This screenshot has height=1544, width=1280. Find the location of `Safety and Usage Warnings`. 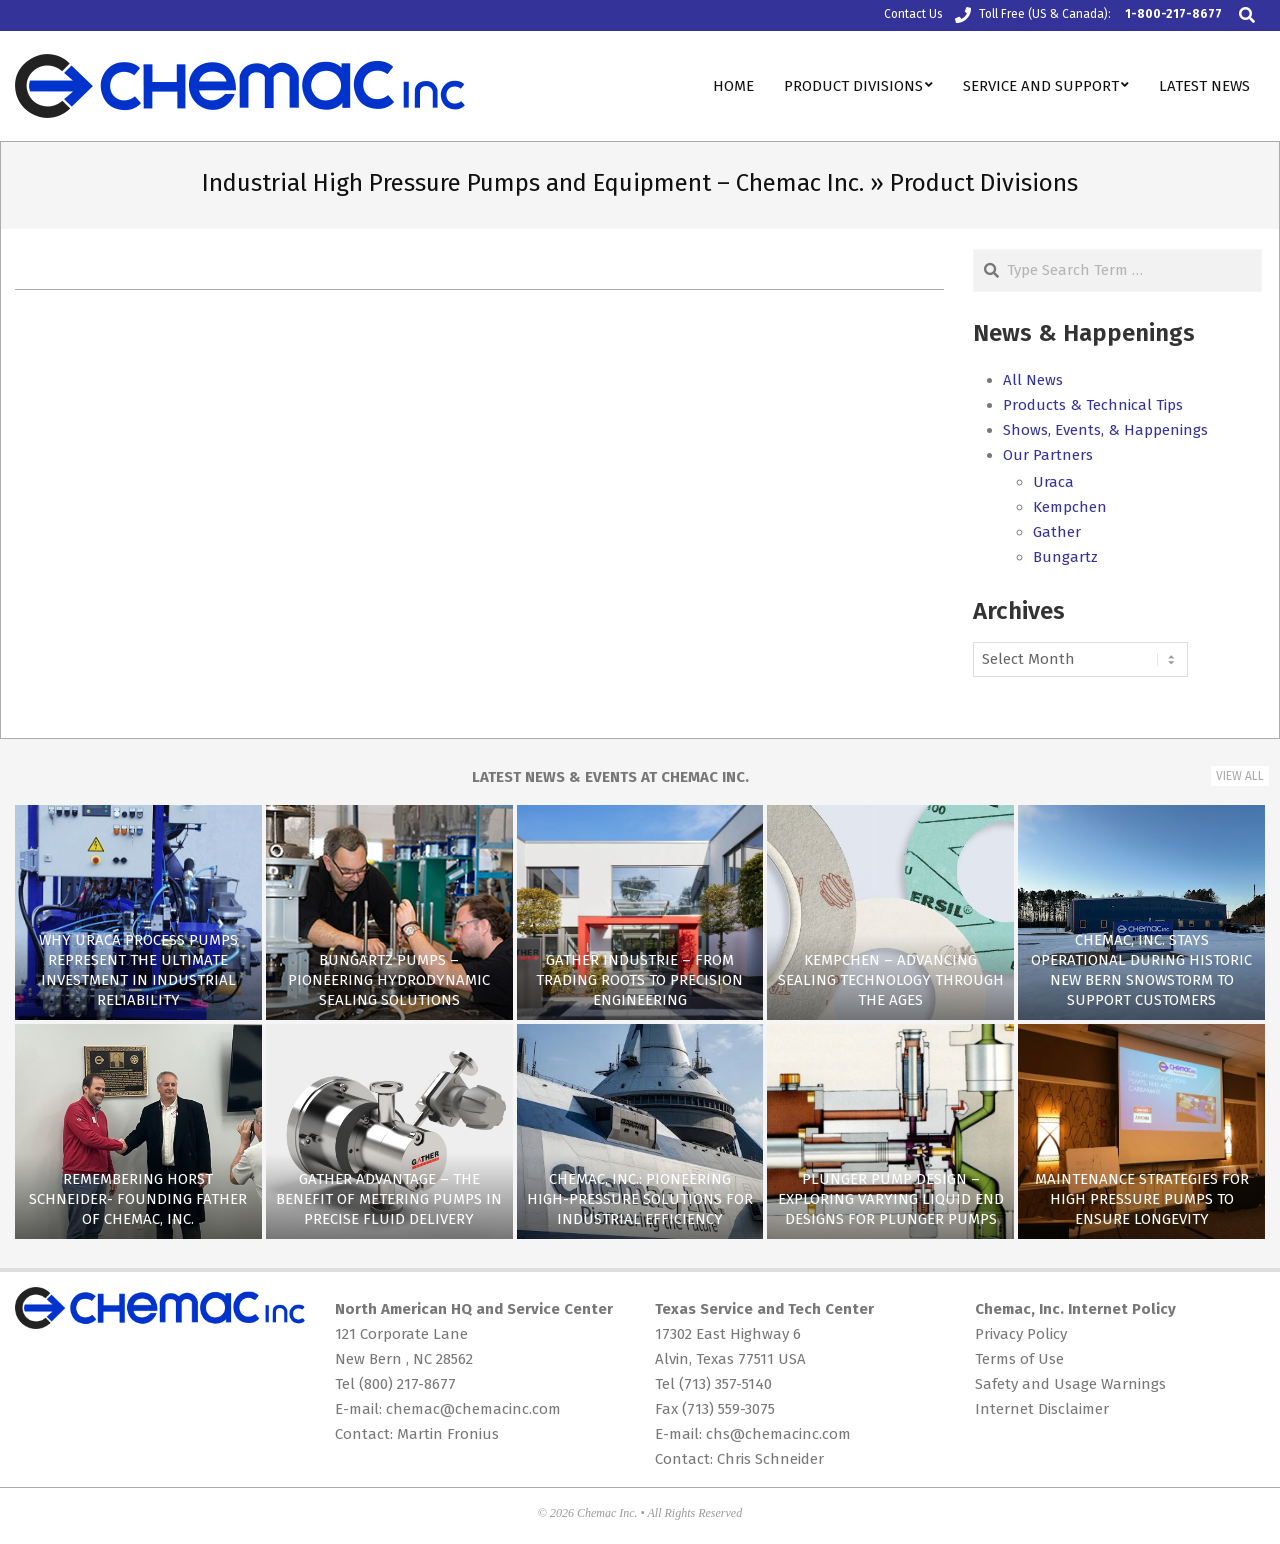

Safety and Usage Warnings is located at coordinates (1070, 1384).